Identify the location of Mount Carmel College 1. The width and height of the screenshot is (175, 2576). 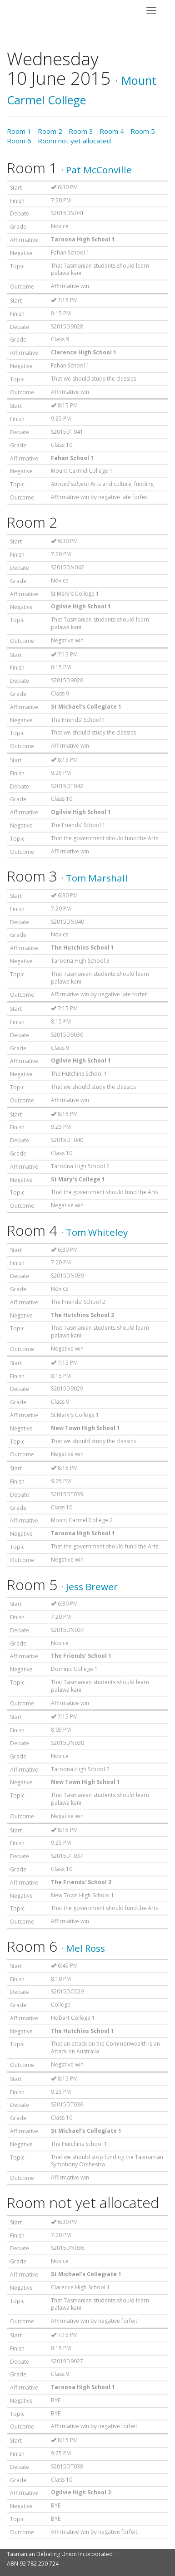
(82, 471).